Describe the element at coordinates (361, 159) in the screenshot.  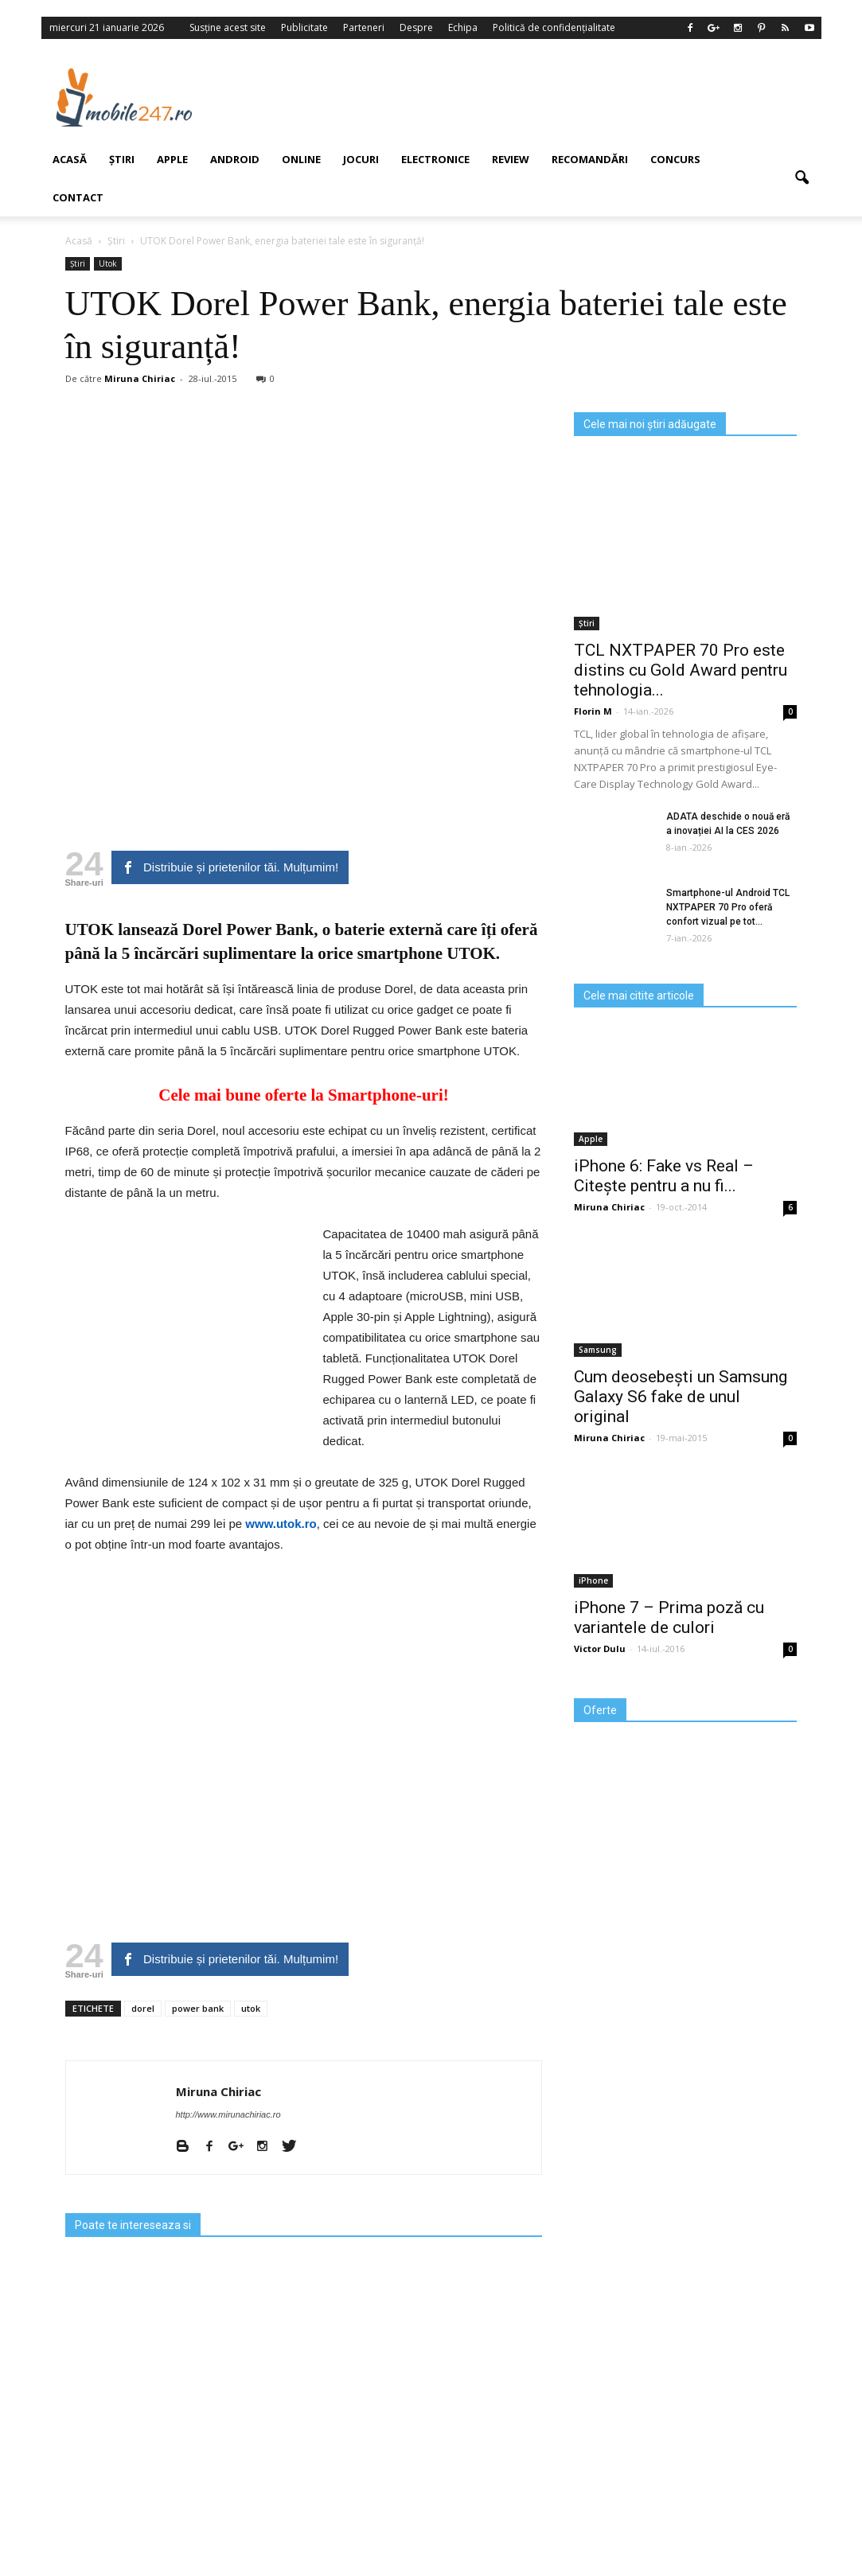
I see `Jocuri` at that location.